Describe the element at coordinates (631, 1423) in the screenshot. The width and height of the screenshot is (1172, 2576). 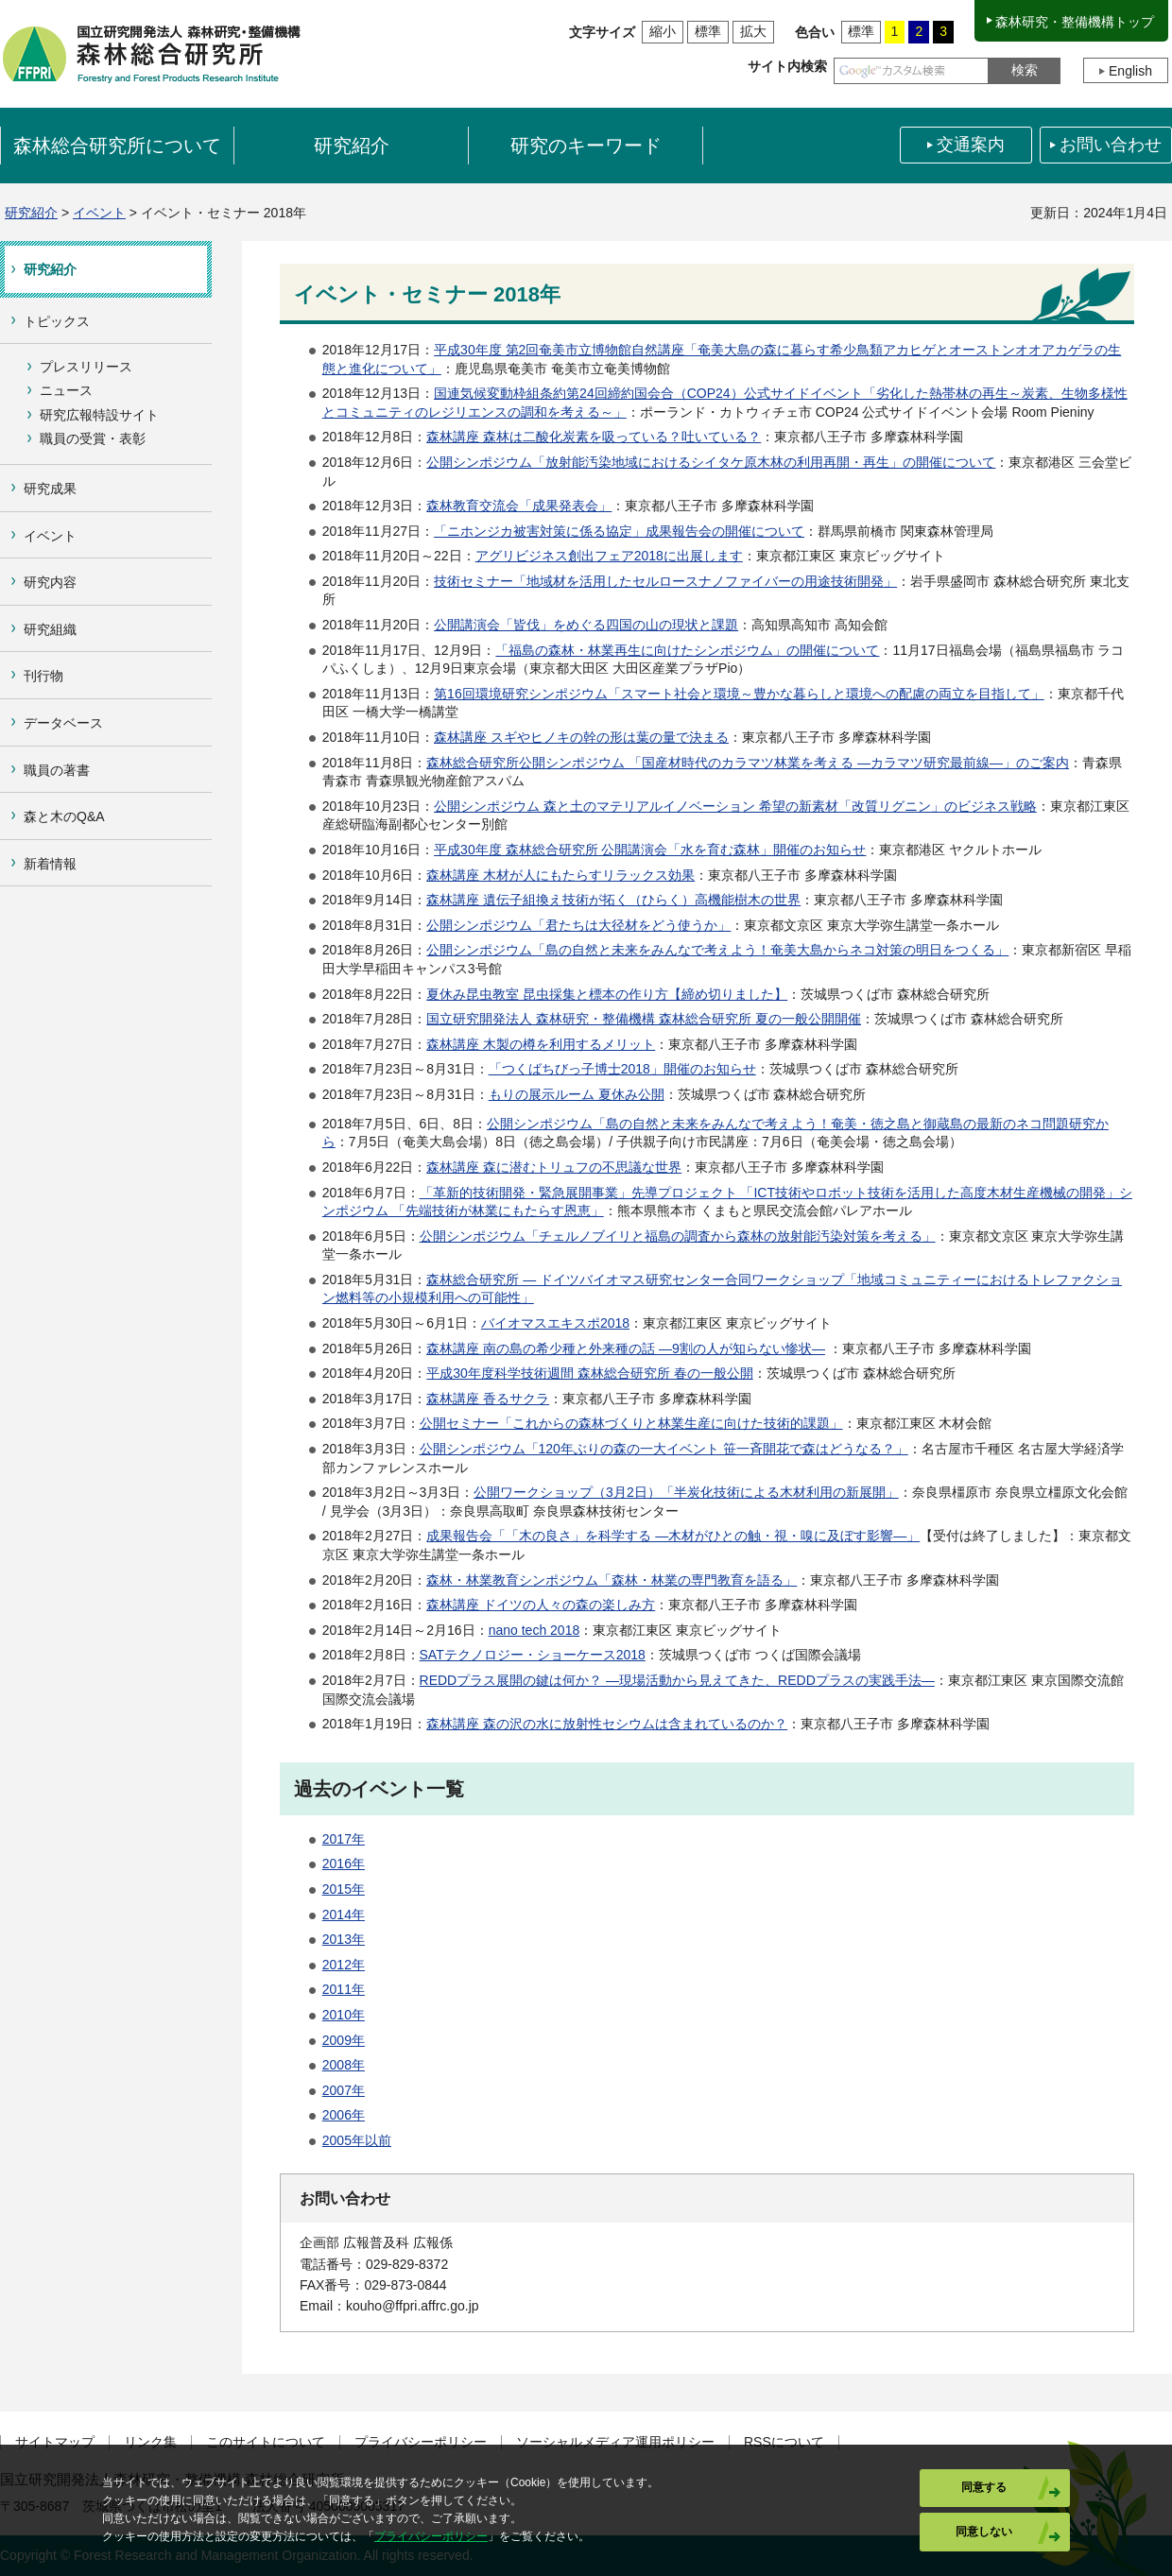
I see `公開セミナー「これからの森林づくりと林業生産に向けた技術的課題」` at that location.